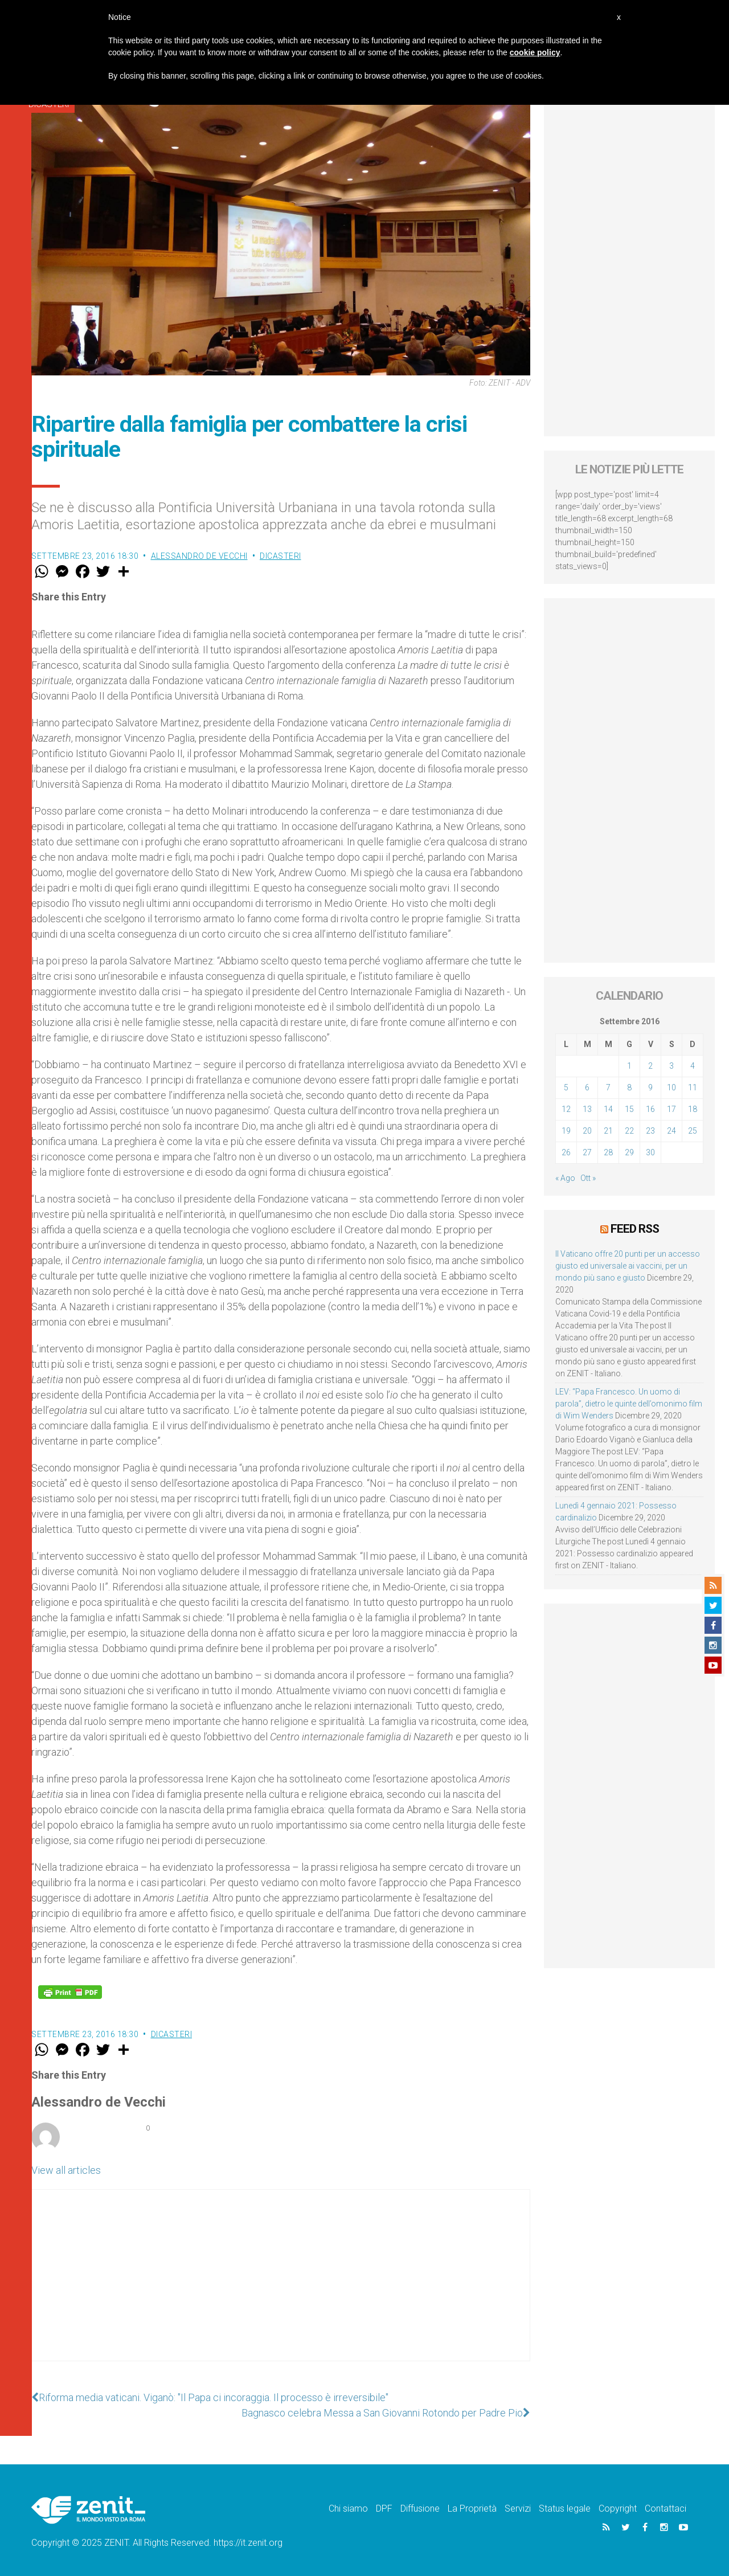  I want to click on Copyright, so click(618, 2508).